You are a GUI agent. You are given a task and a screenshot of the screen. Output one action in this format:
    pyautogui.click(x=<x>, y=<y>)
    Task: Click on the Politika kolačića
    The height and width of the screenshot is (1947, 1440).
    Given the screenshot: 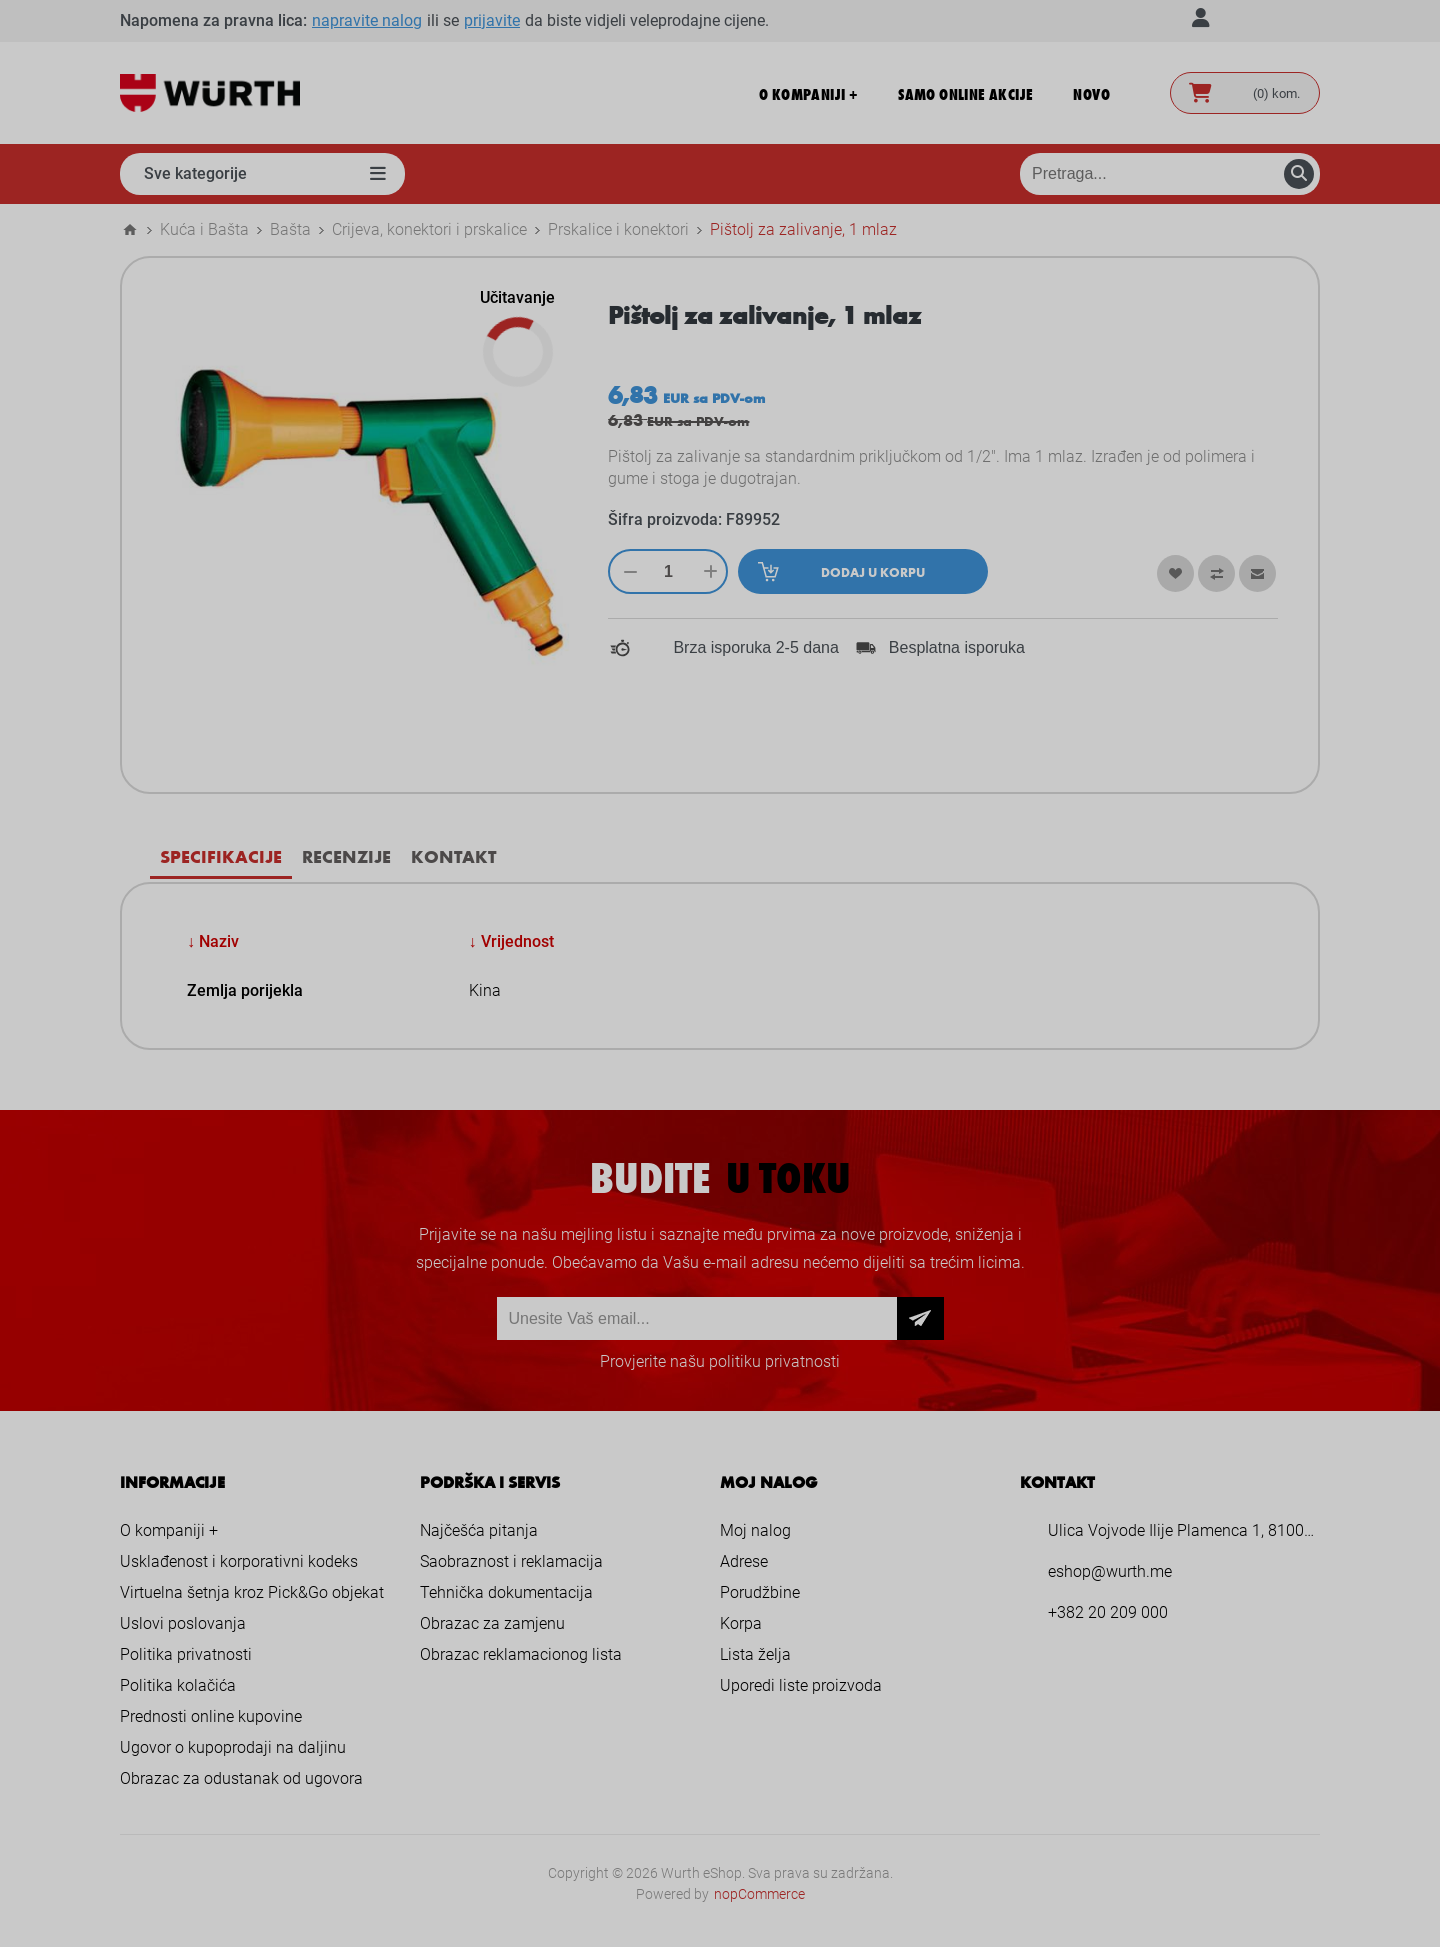 What is the action you would take?
    pyautogui.click(x=178, y=1685)
    